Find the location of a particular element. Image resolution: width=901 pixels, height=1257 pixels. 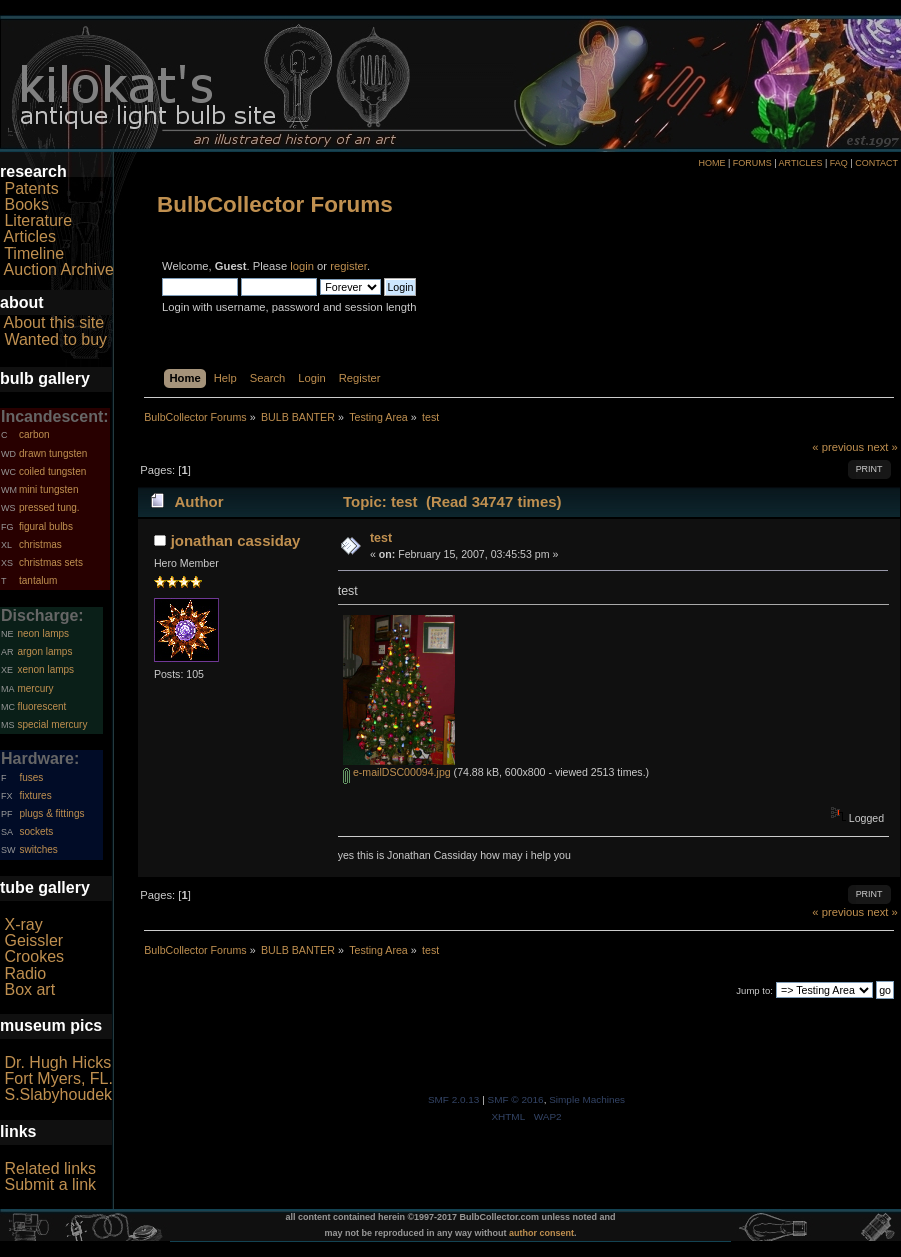

Geissler is located at coordinates (33, 940).